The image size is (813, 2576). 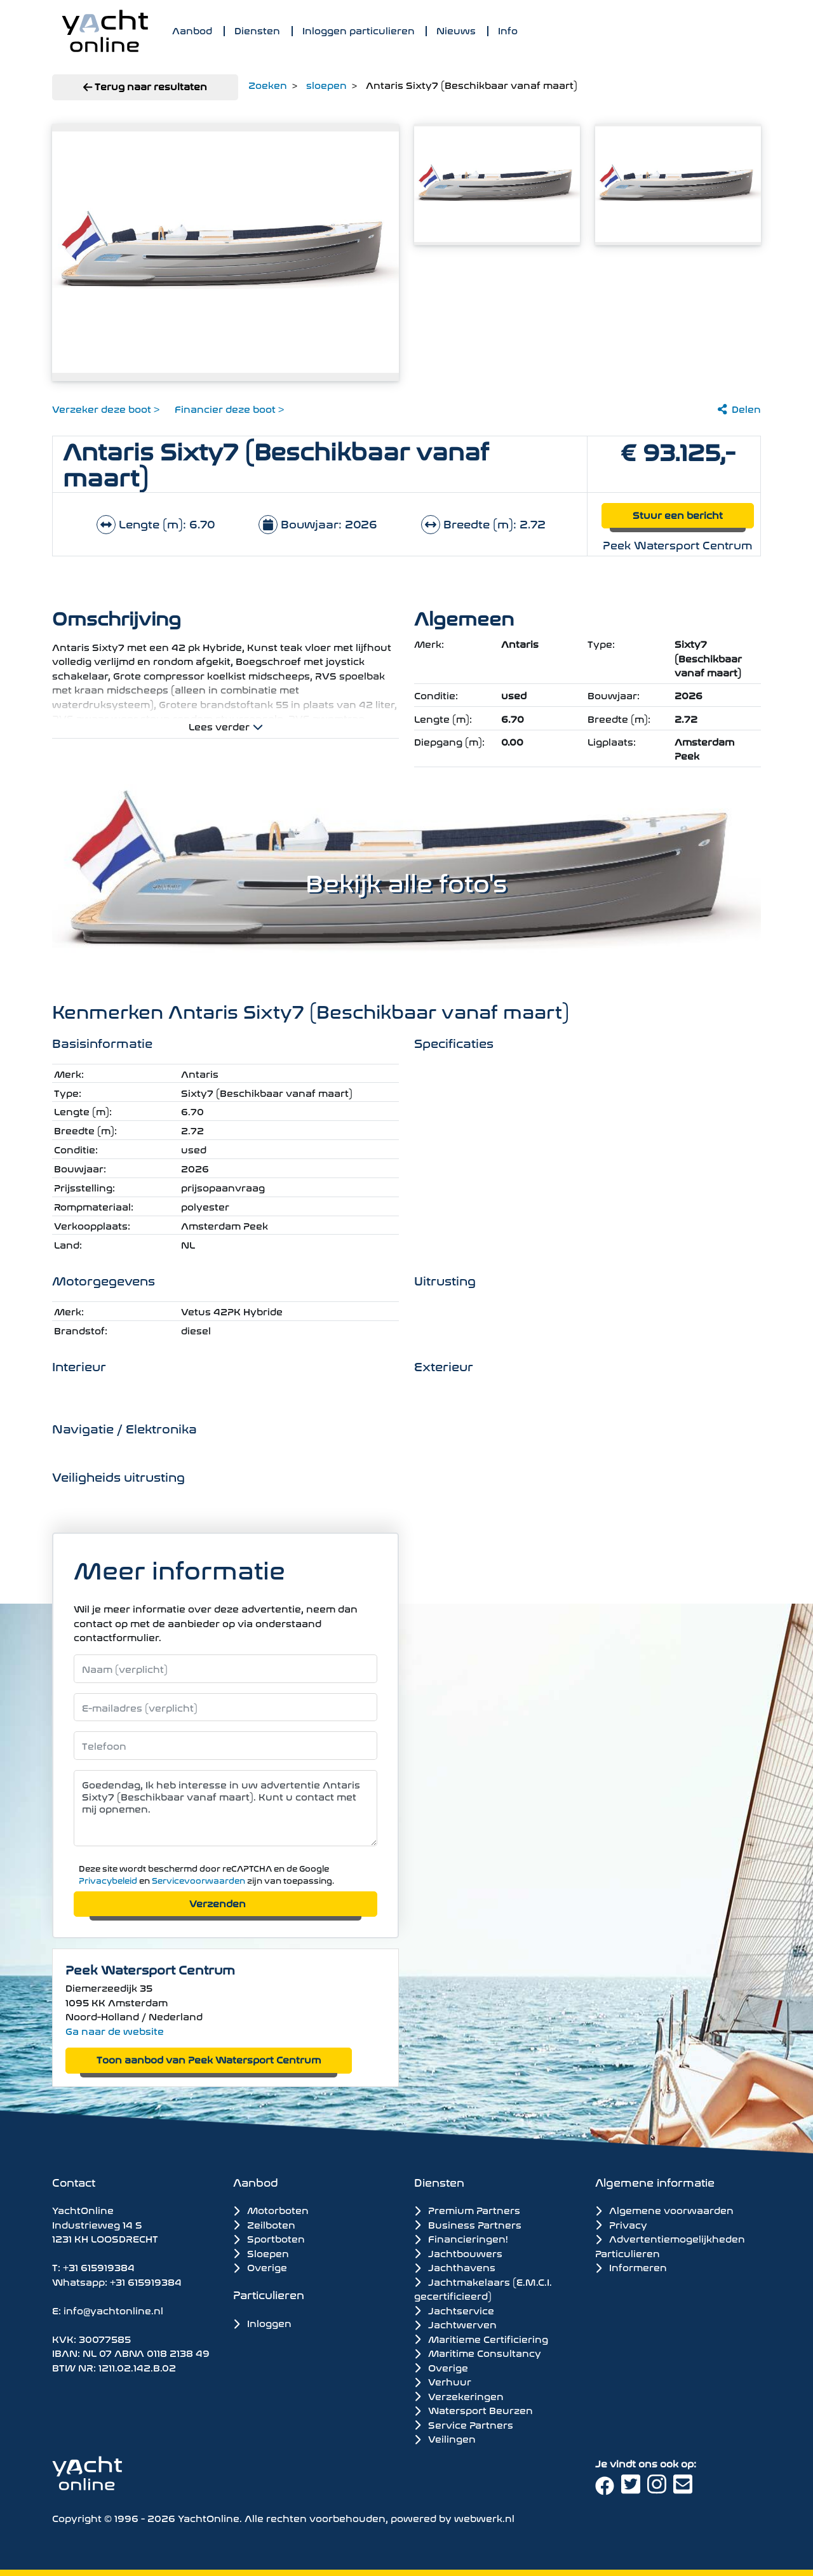 What do you see at coordinates (739, 408) in the screenshot?
I see `Delen` at bounding box center [739, 408].